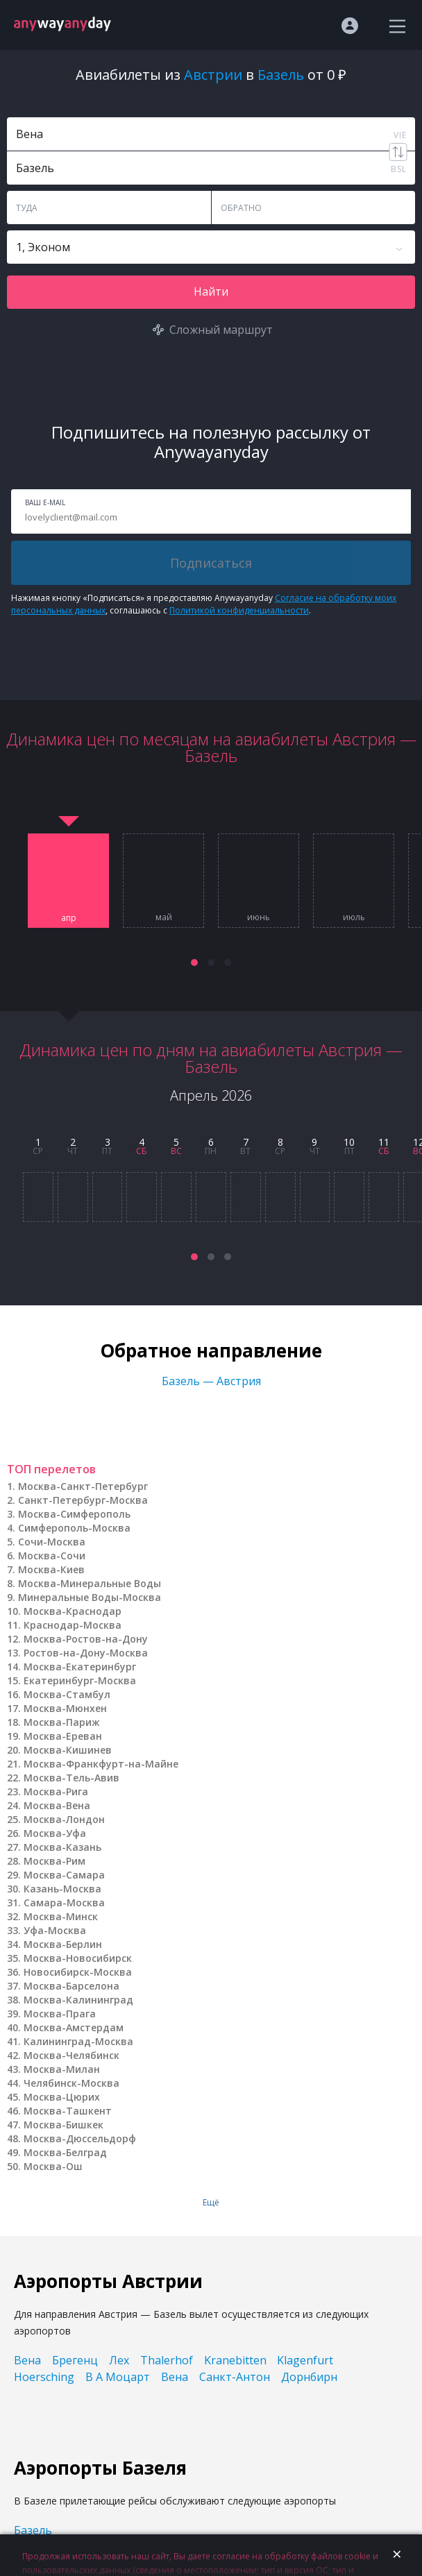  What do you see at coordinates (55, 1833) in the screenshot?
I see `Москва-Уфа` at bounding box center [55, 1833].